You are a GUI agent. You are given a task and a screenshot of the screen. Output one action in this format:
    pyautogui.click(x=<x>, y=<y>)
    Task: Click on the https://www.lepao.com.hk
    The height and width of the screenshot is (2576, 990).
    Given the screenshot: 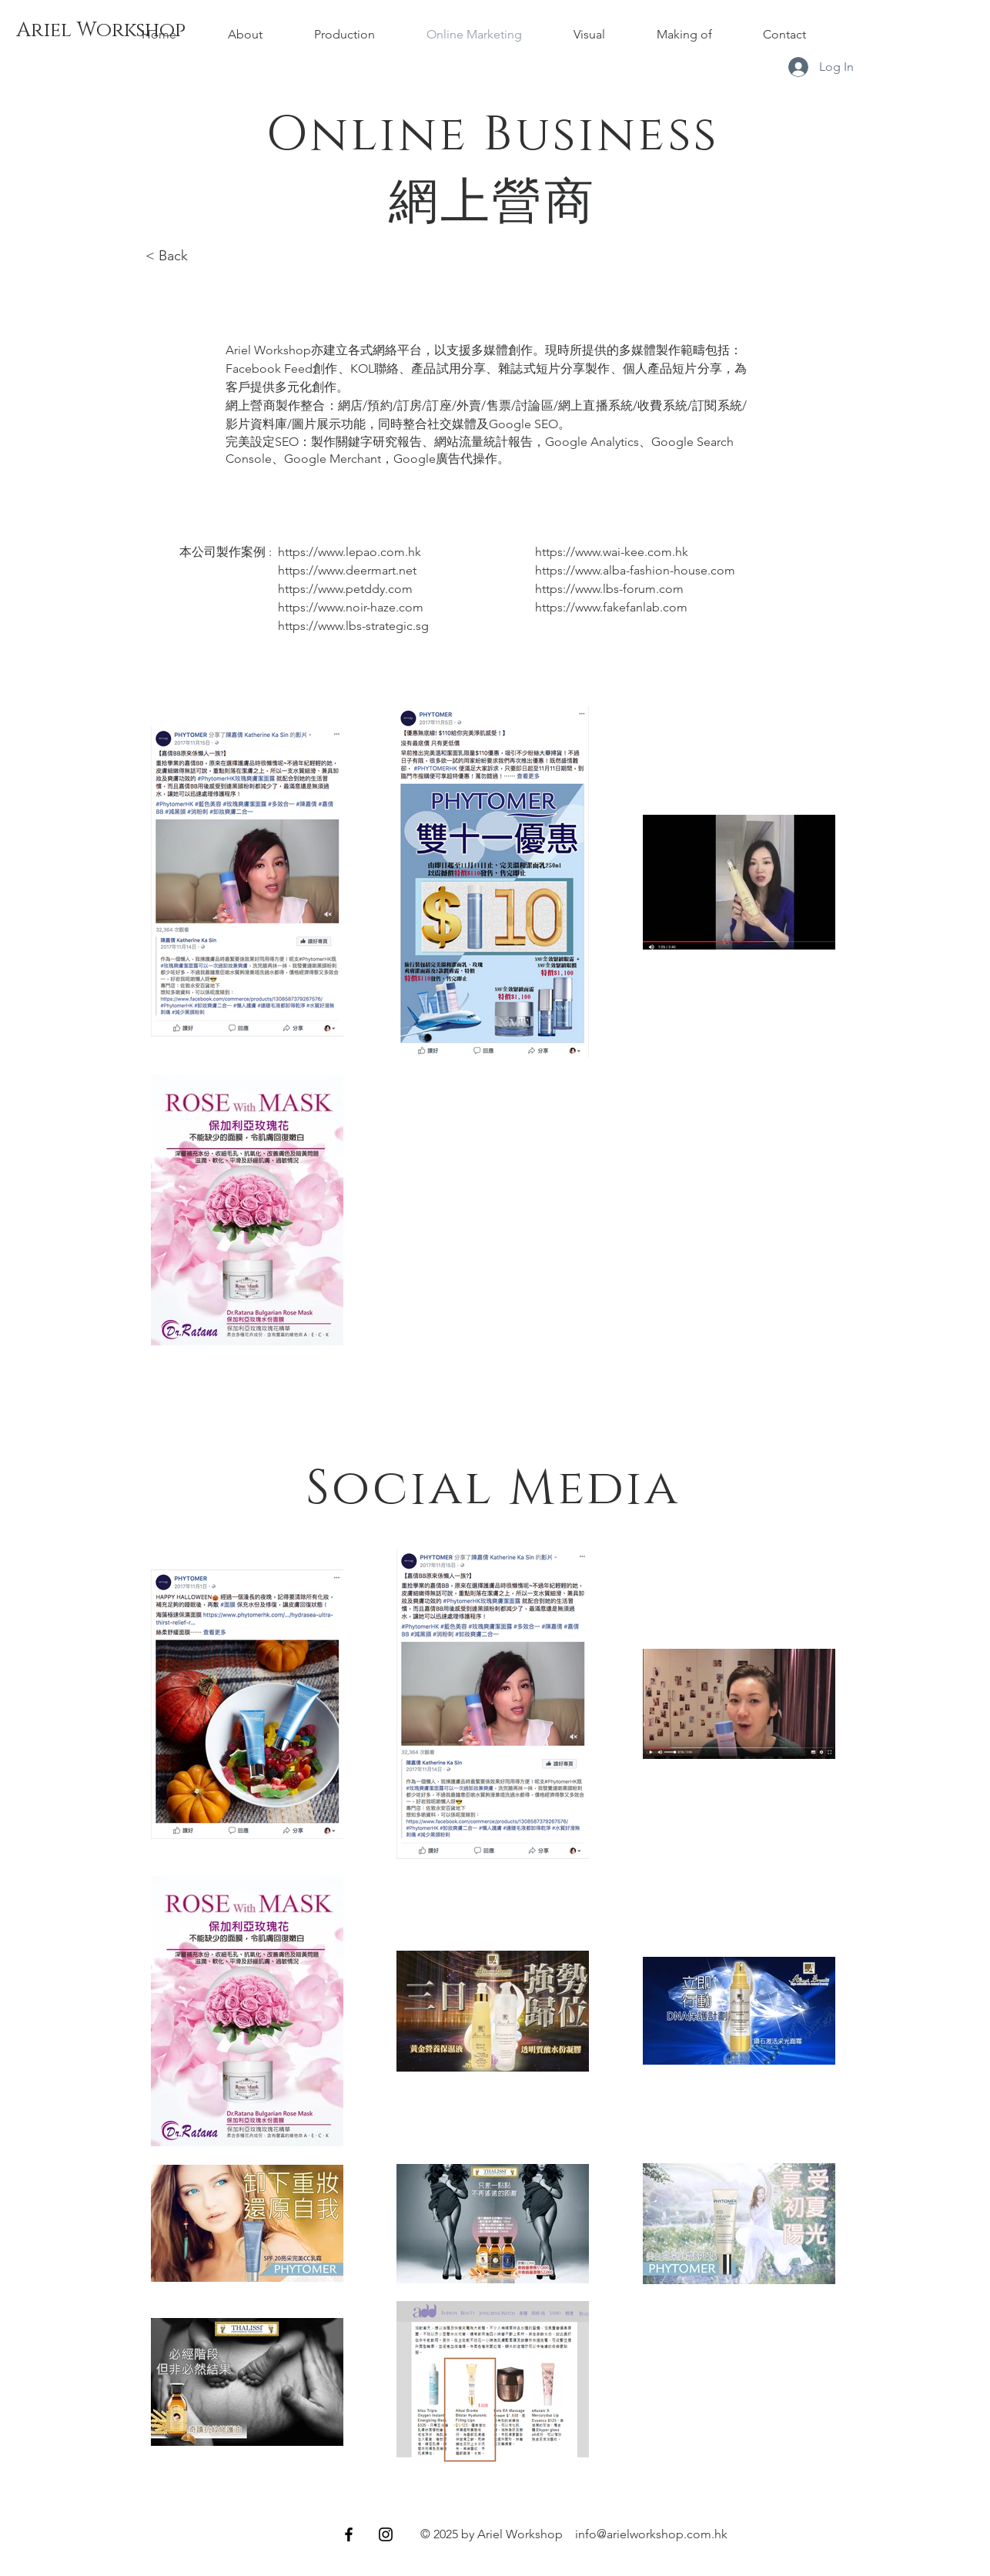 What is the action you would take?
    pyautogui.click(x=349, y=551)
    